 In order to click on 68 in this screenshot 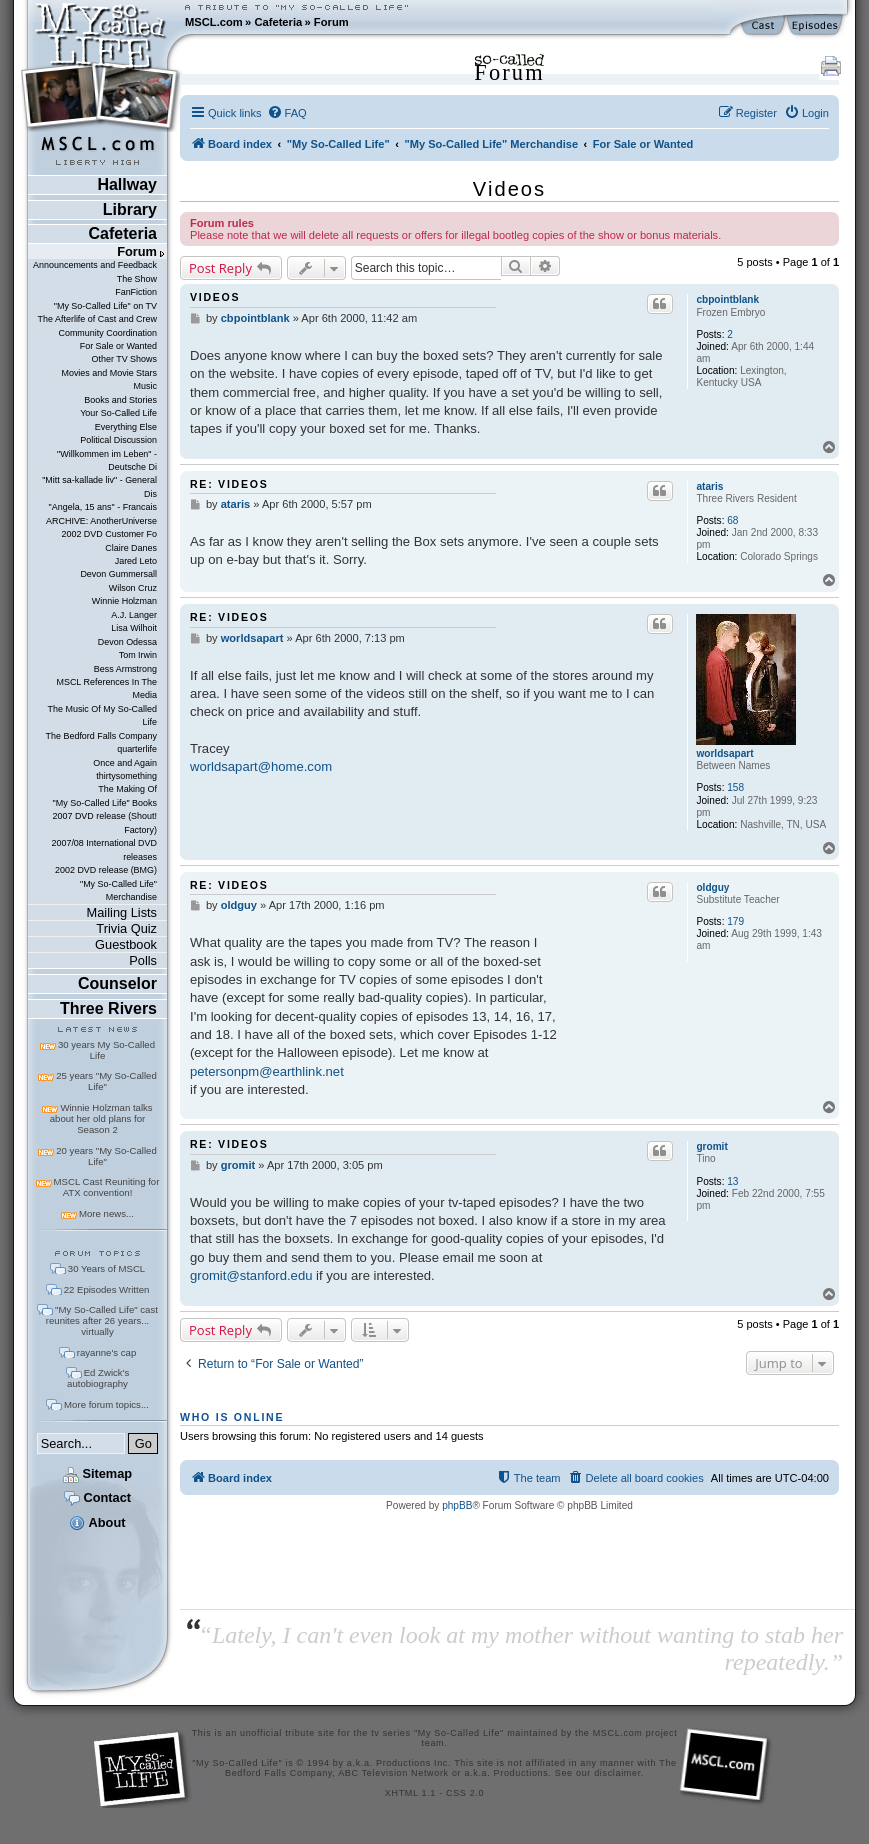, I will do `click(732, 520)`.